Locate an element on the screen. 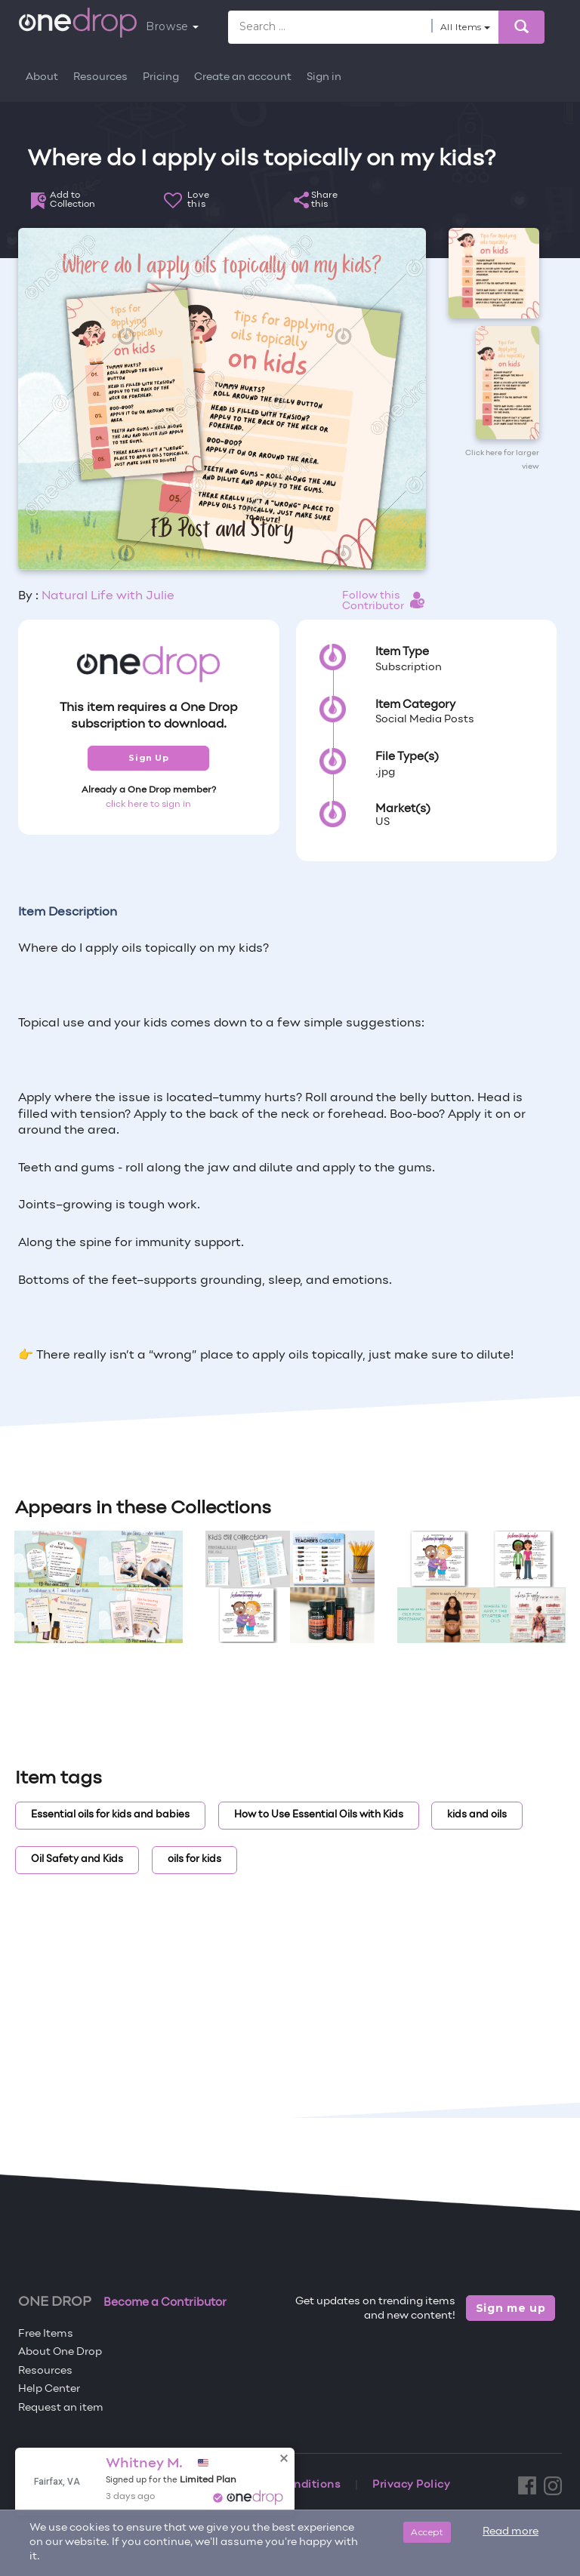 The height and width of the screenshot is (2576, 580). About is located at coordinates (42, 77).